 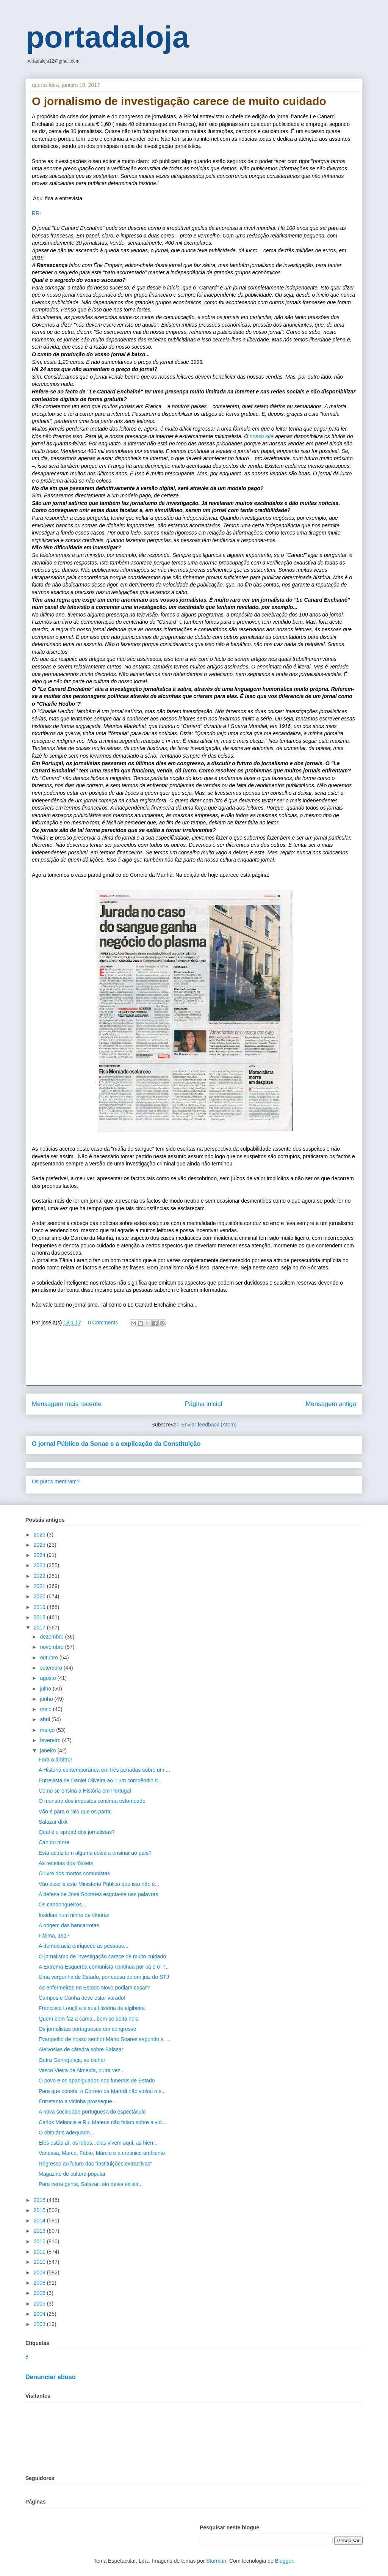 I want to click on dezembro, so click(x=52, y=1637).